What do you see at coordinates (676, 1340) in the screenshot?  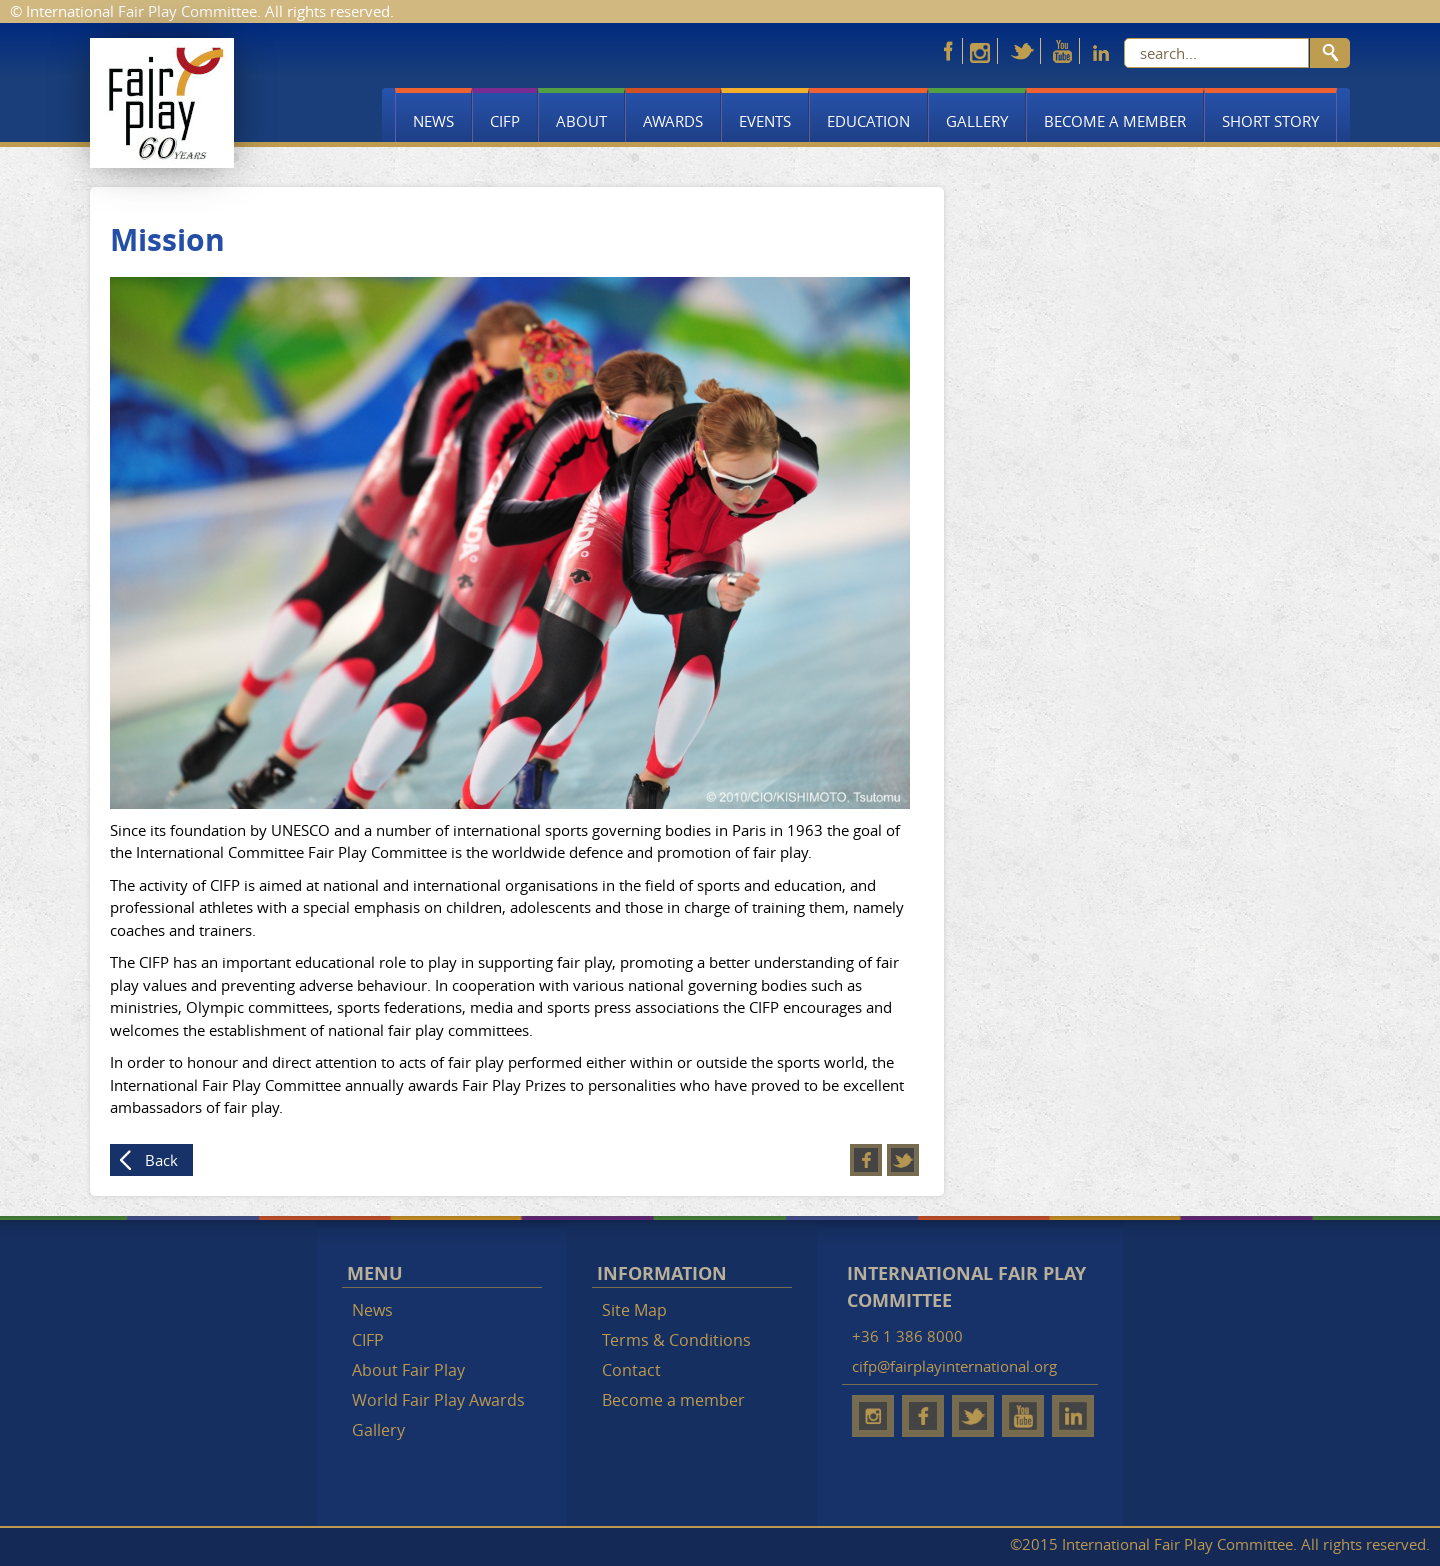 I see `Terms & Conditions` at bounding box center [676, 1340].